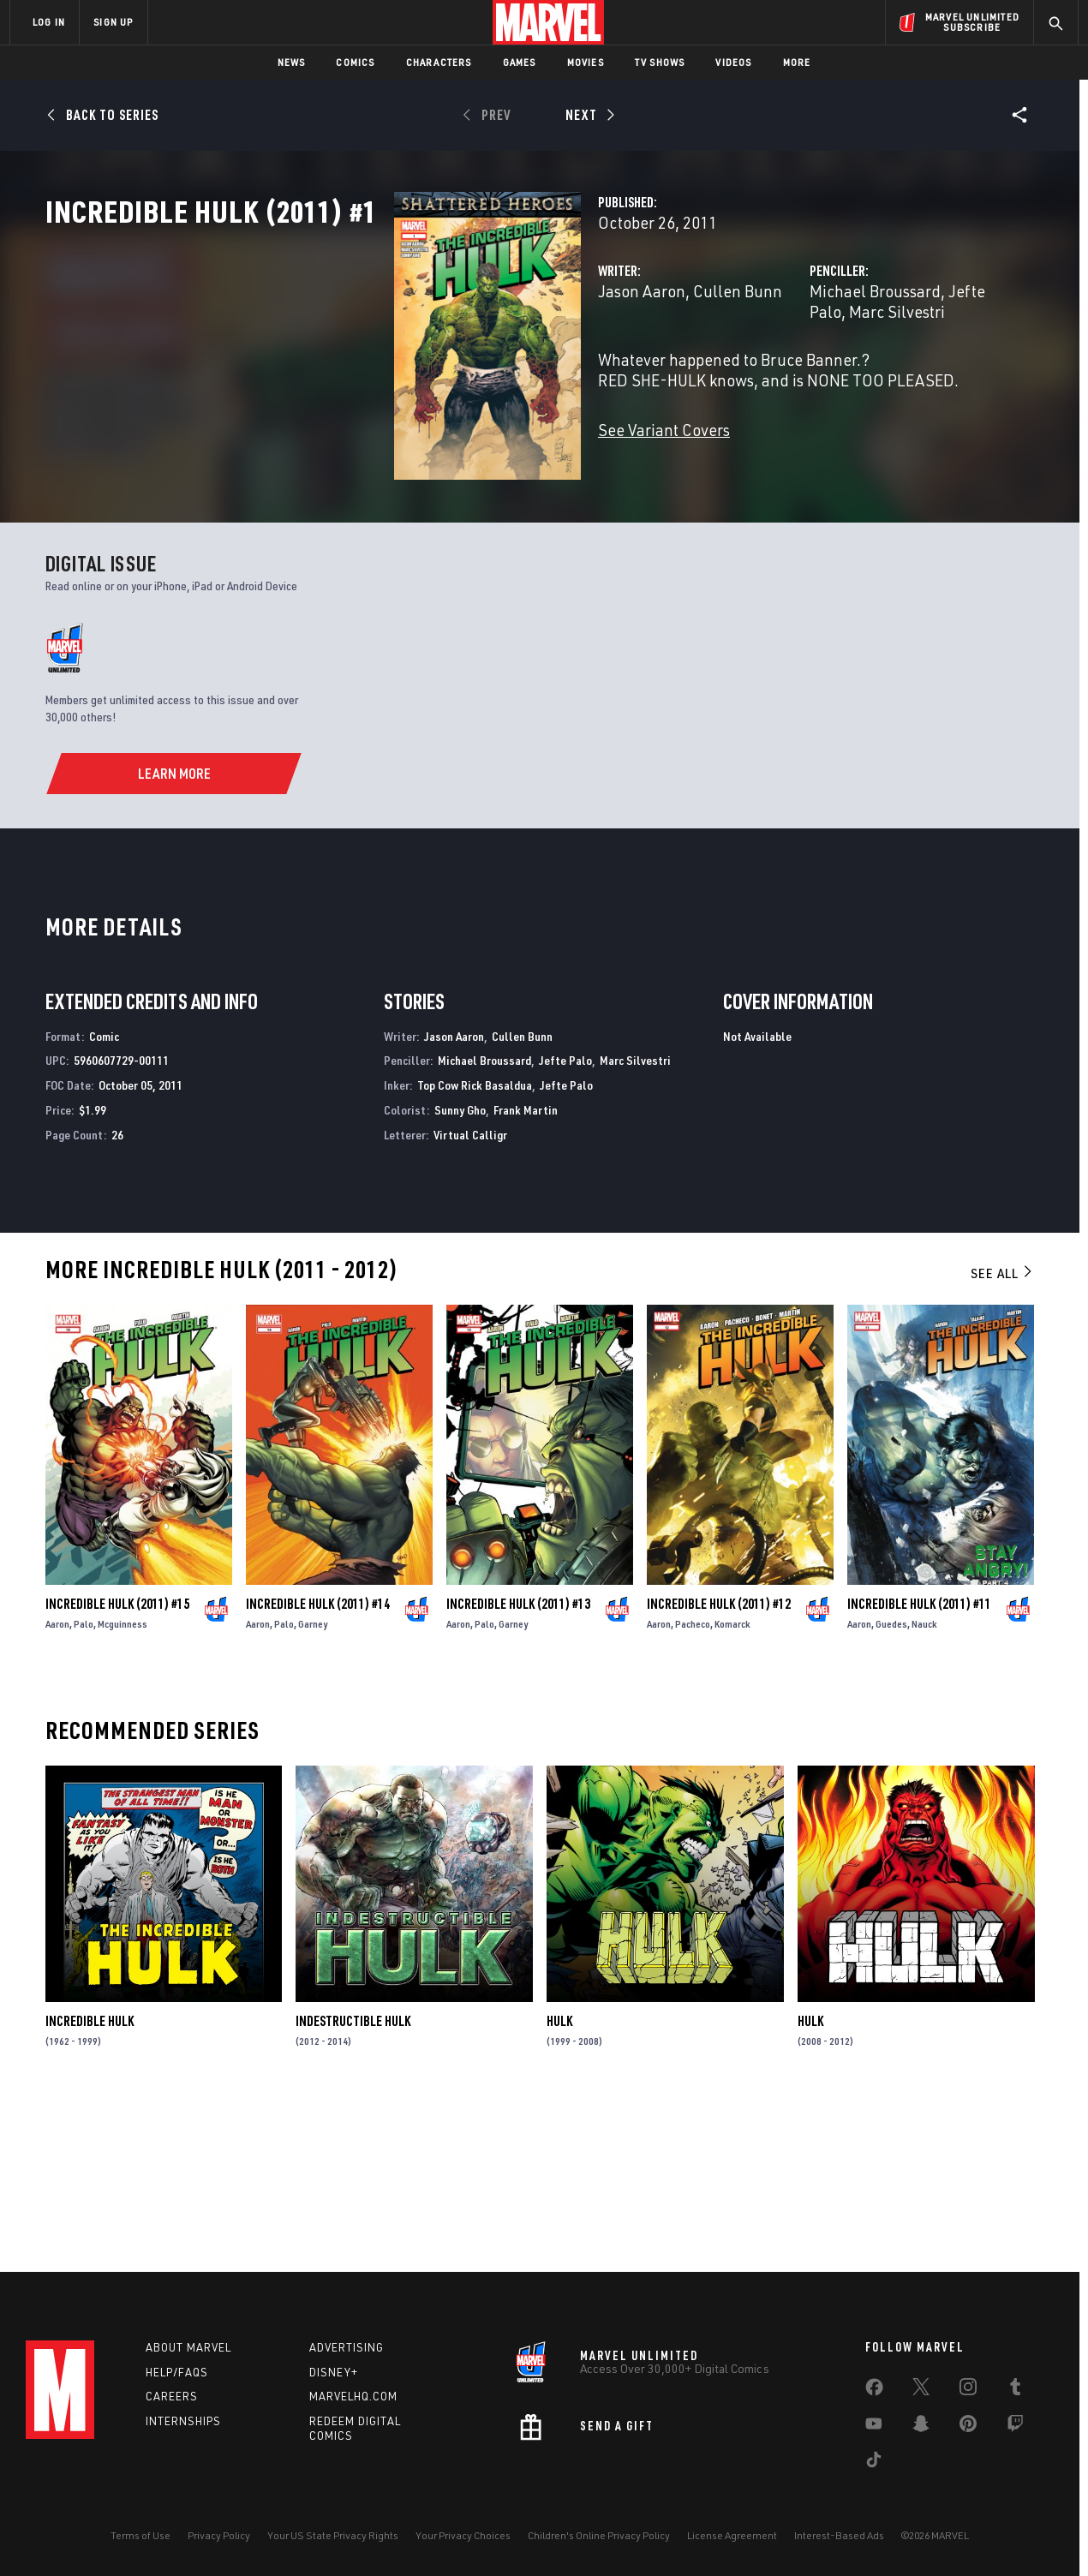 The image size is (1088, 2576). What do you see at coordinates (797, 62) in the screenshot?
I see `More` at bounding box center [797, 62].